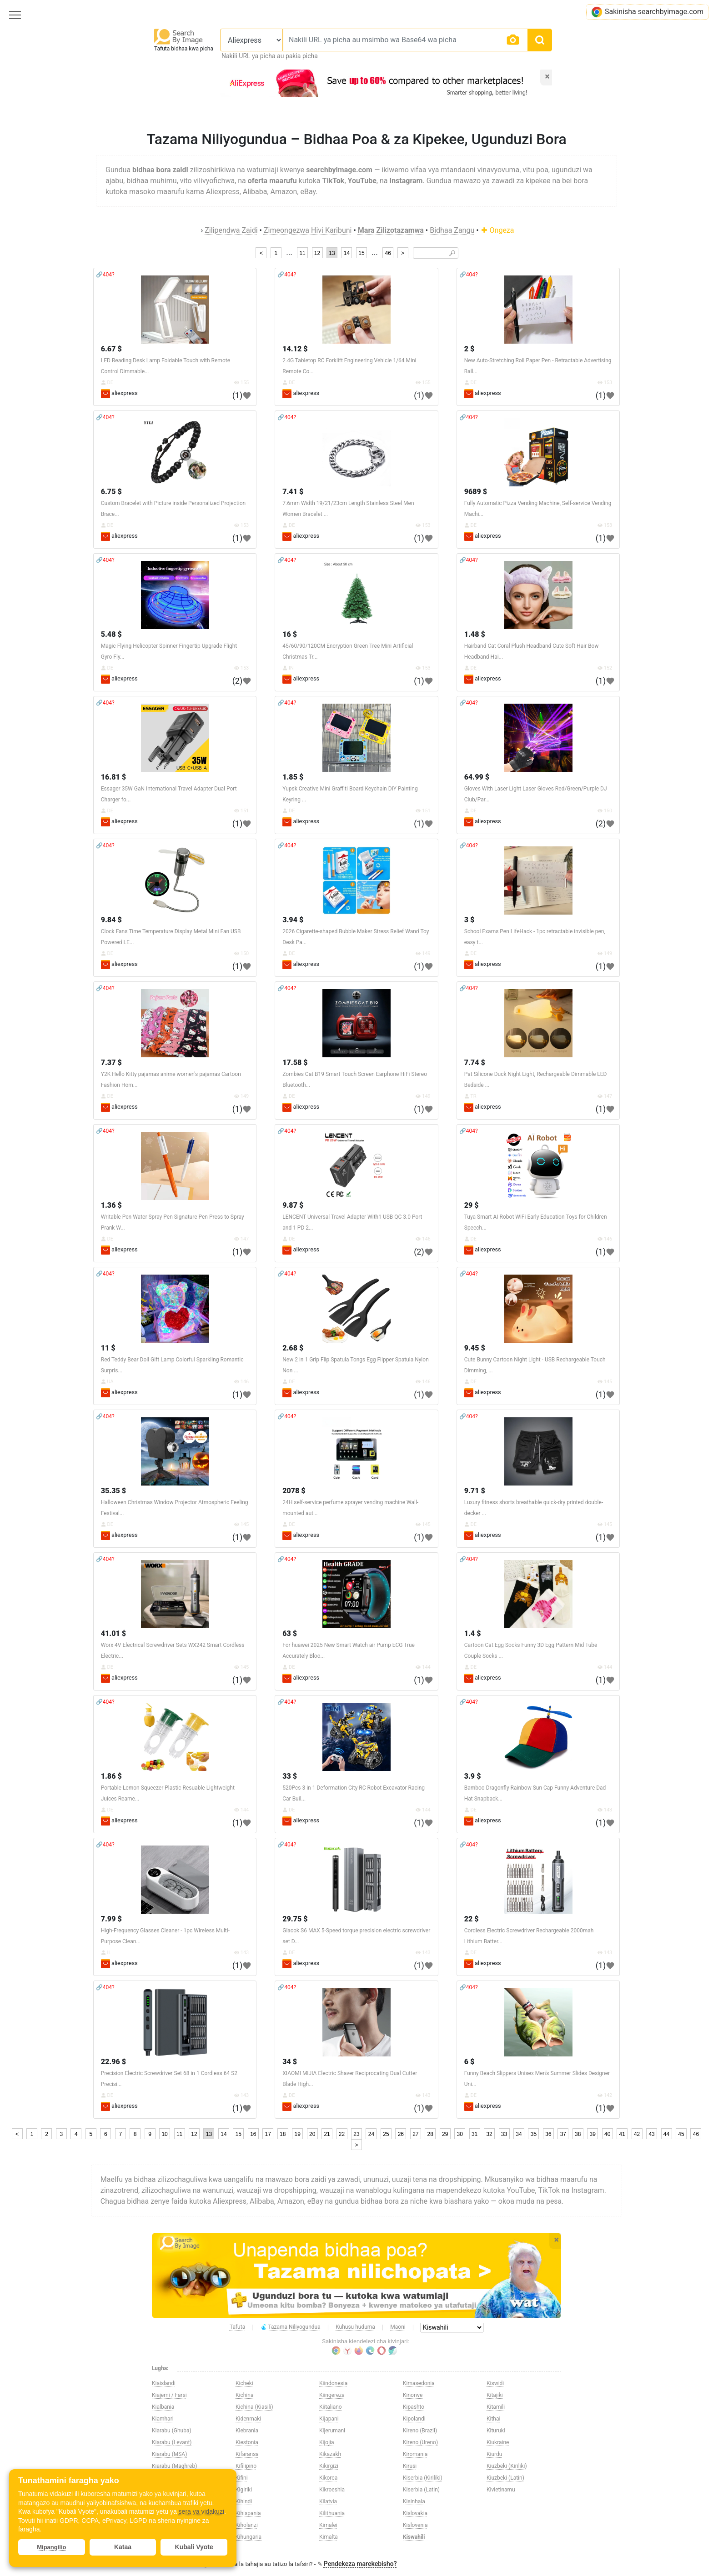  What do you see at coordinates (507, 2466) in the screenshot?
I see `Kiuzbeki (Kiriliki)` at bounding box center [507, 2466].